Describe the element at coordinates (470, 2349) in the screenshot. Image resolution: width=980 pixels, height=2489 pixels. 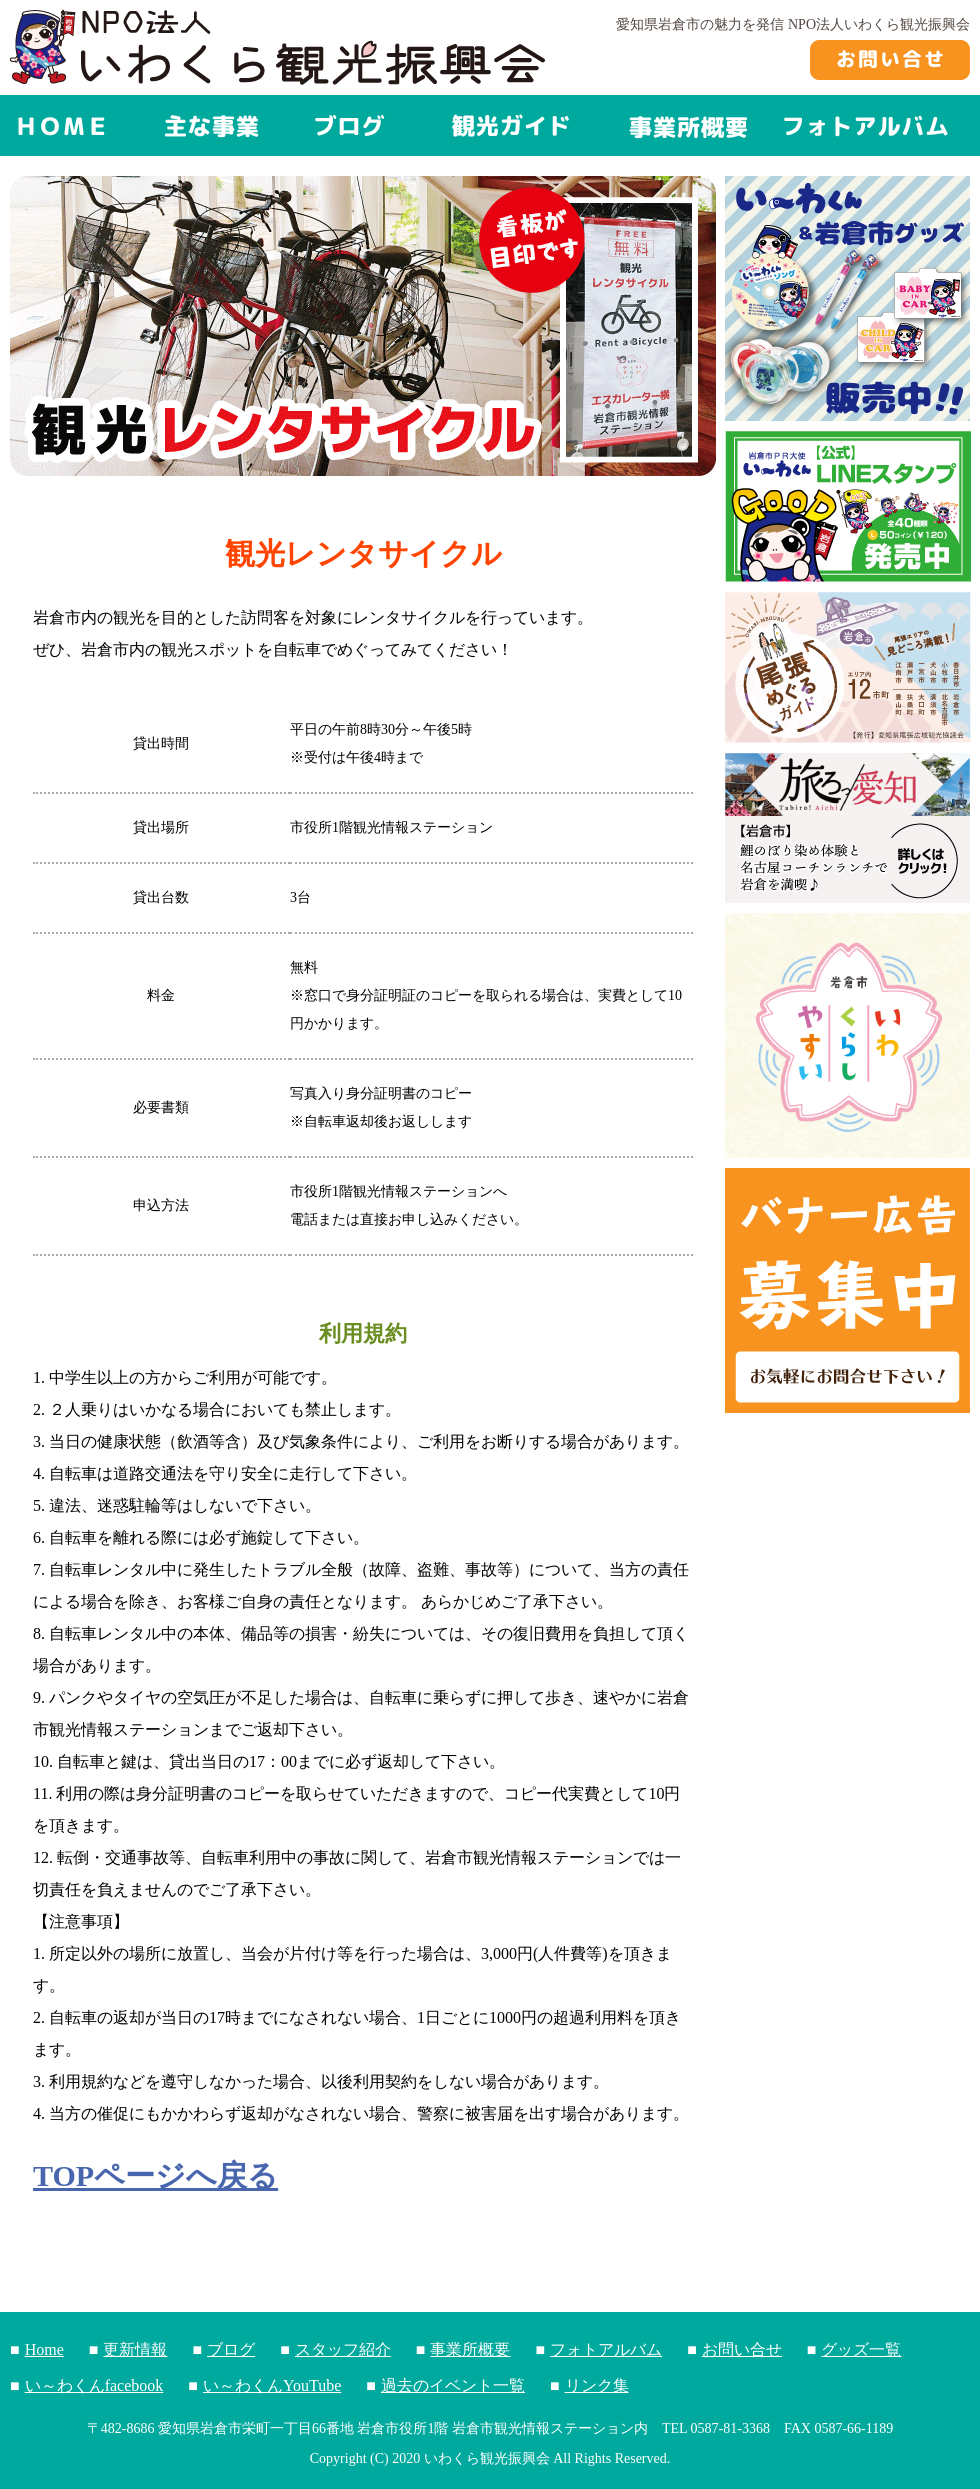
I see `事業所概要` at that location.